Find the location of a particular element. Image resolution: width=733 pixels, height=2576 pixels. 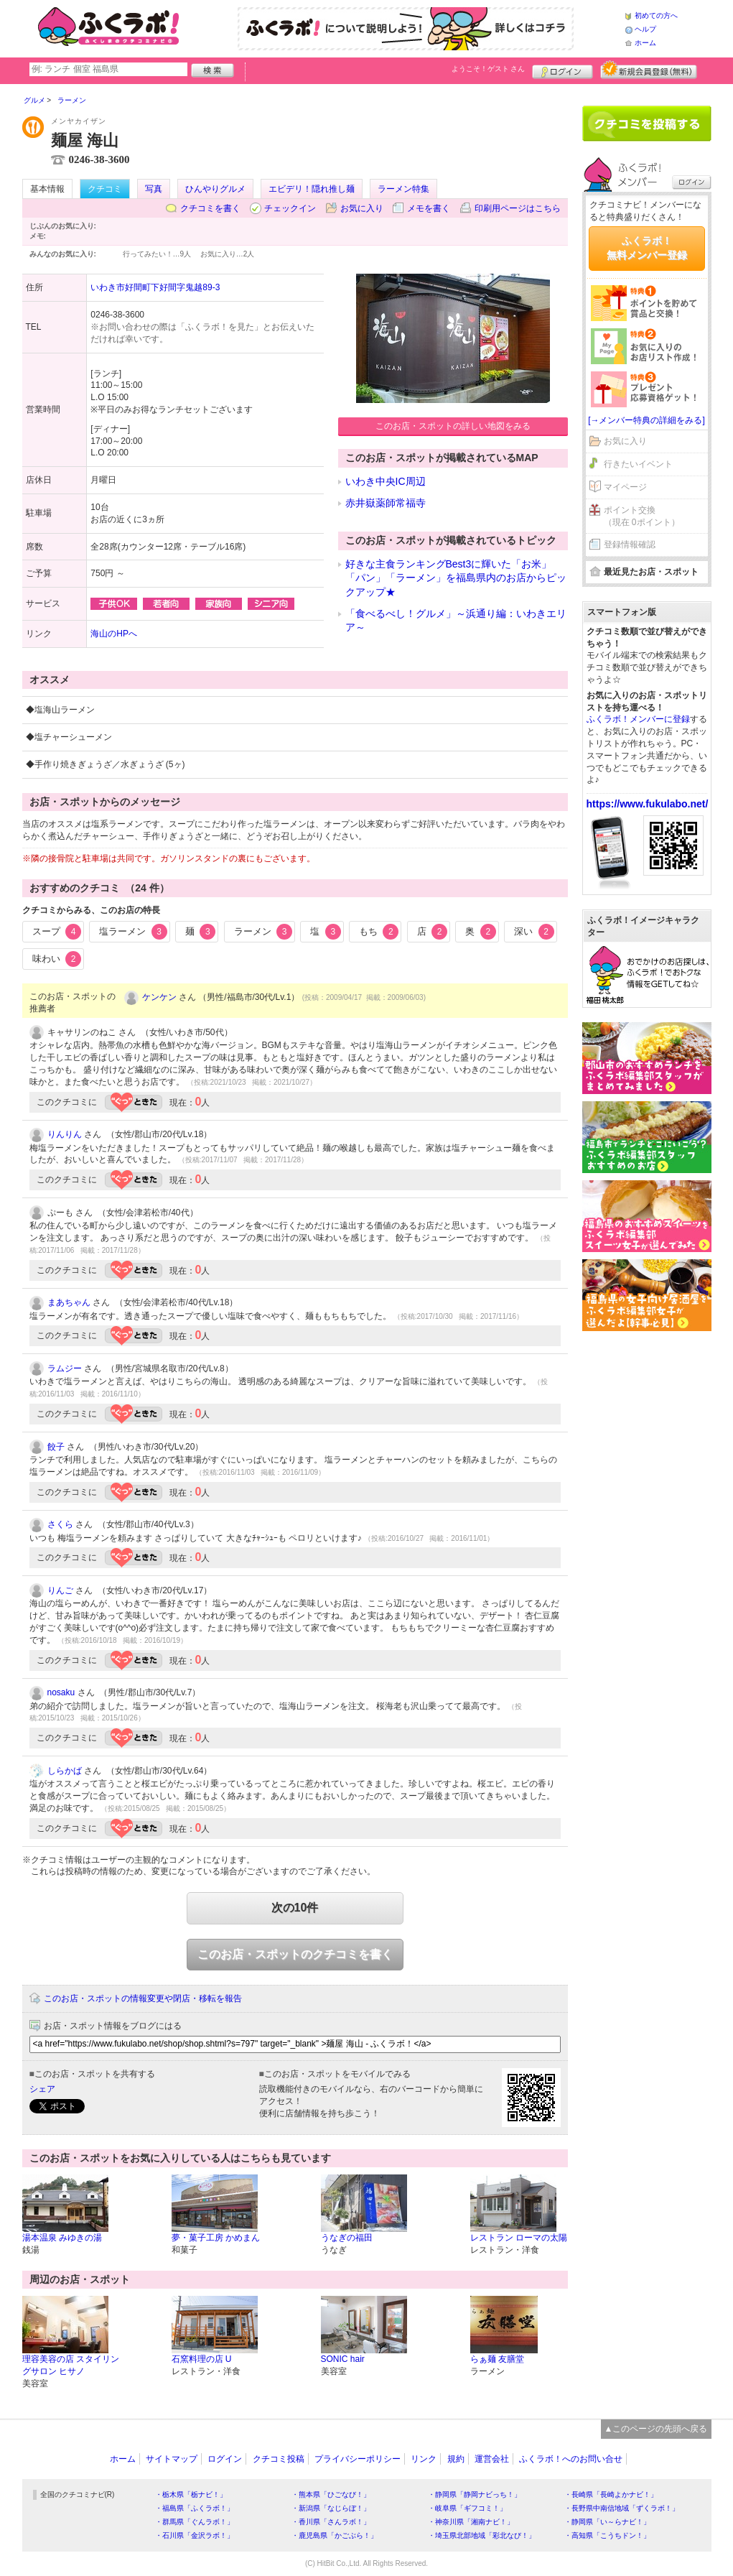

うなぎの福田 is located at coordinates (347, 2238).